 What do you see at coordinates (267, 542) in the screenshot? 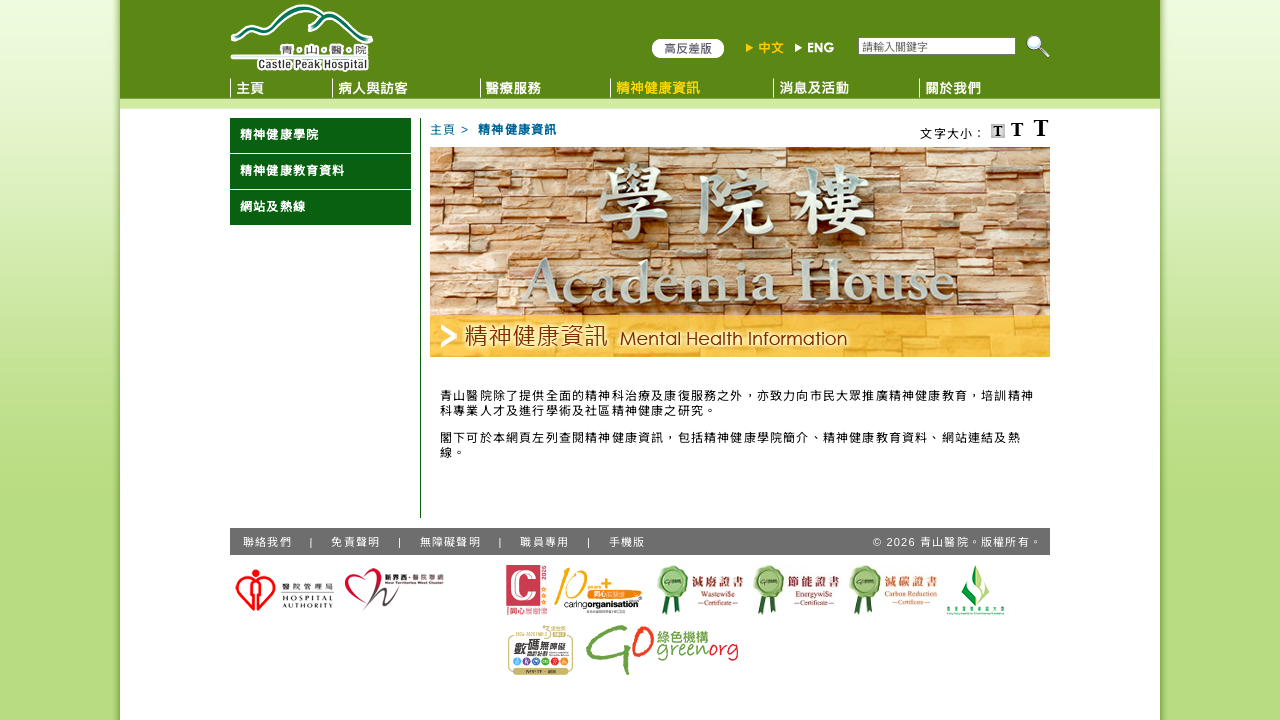
I see `聯絡我們` at bounding box center [267, 542].